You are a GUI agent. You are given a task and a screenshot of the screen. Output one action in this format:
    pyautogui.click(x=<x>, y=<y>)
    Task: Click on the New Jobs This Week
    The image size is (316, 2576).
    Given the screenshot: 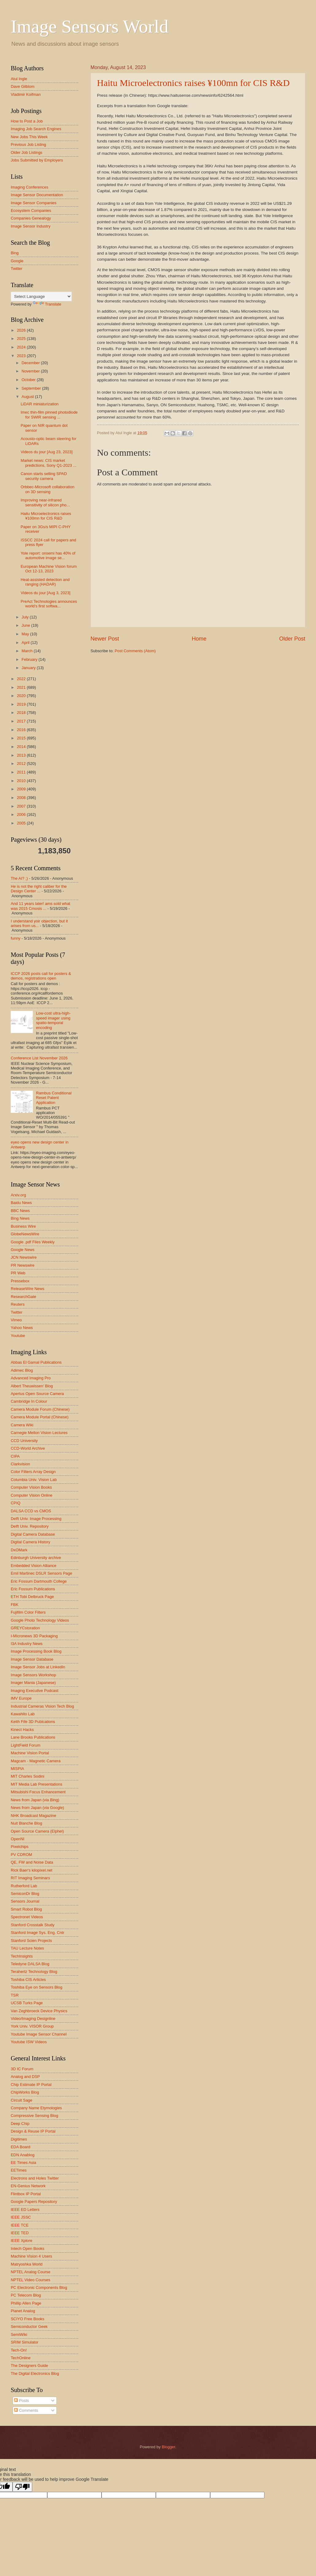 What is the action you would take?
    pyautogui.click(x=29, y=136)
    